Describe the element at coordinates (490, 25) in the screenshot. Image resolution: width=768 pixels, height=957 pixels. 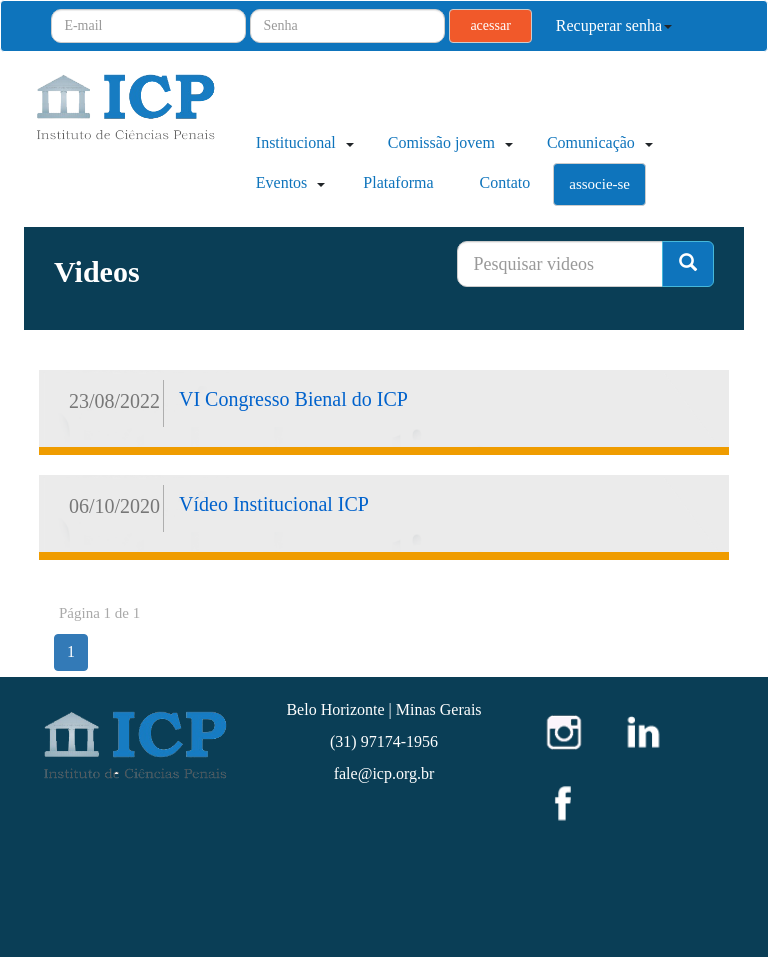
I see `acessar` at that location.